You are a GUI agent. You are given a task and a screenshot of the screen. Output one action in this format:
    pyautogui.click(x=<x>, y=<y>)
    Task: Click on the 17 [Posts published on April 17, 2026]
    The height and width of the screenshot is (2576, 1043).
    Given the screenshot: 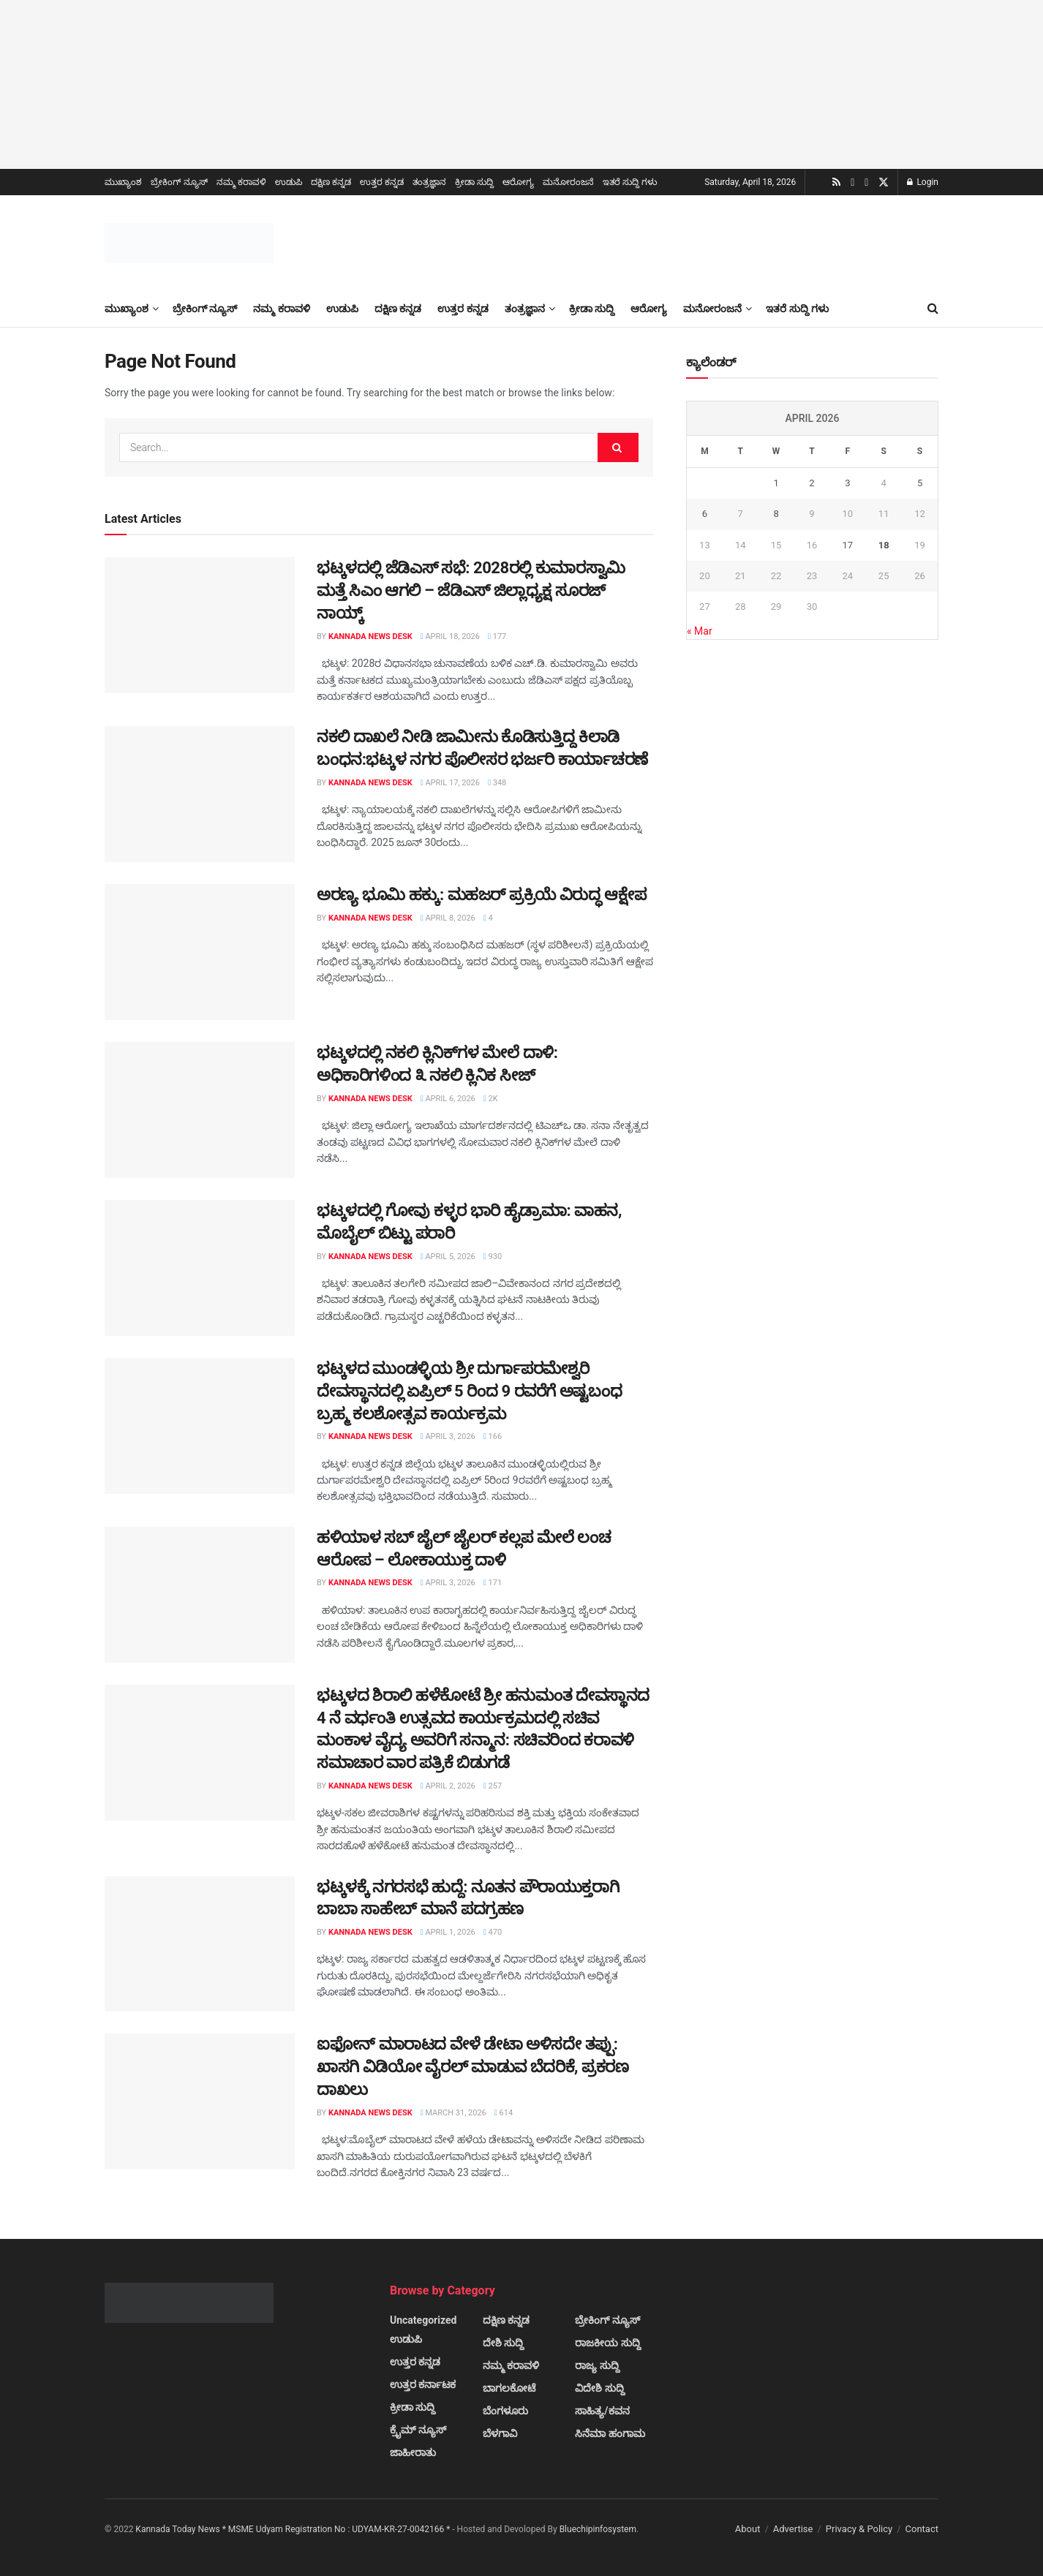 What is the action you would take?
    pyautogui.click(x=847, y=545)
    